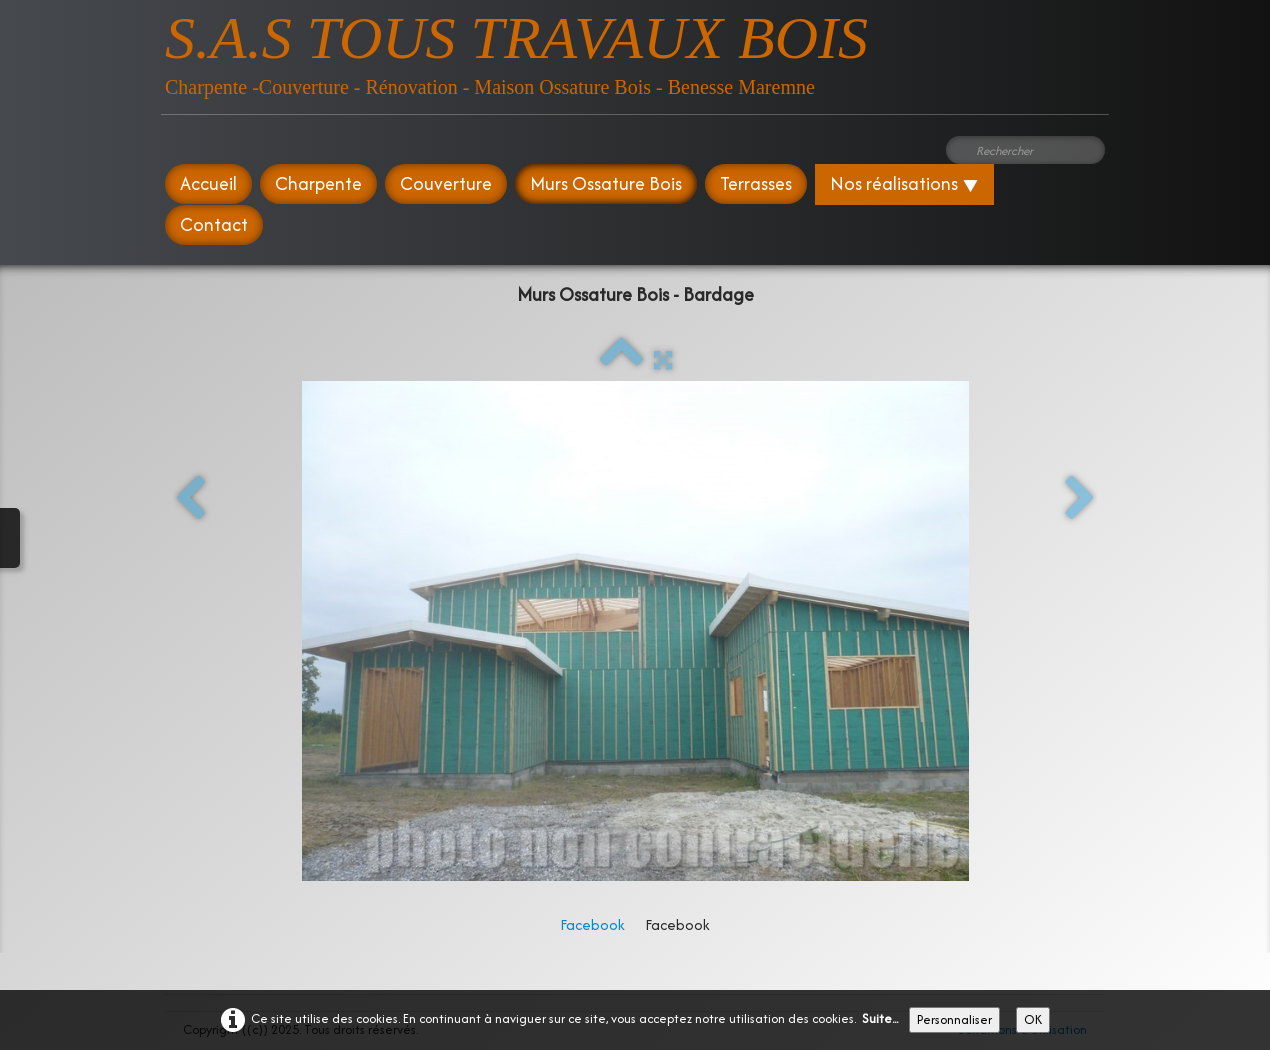 This screenshot has height=1050, width=1270. I want to click on Contact, so click(214, 224).